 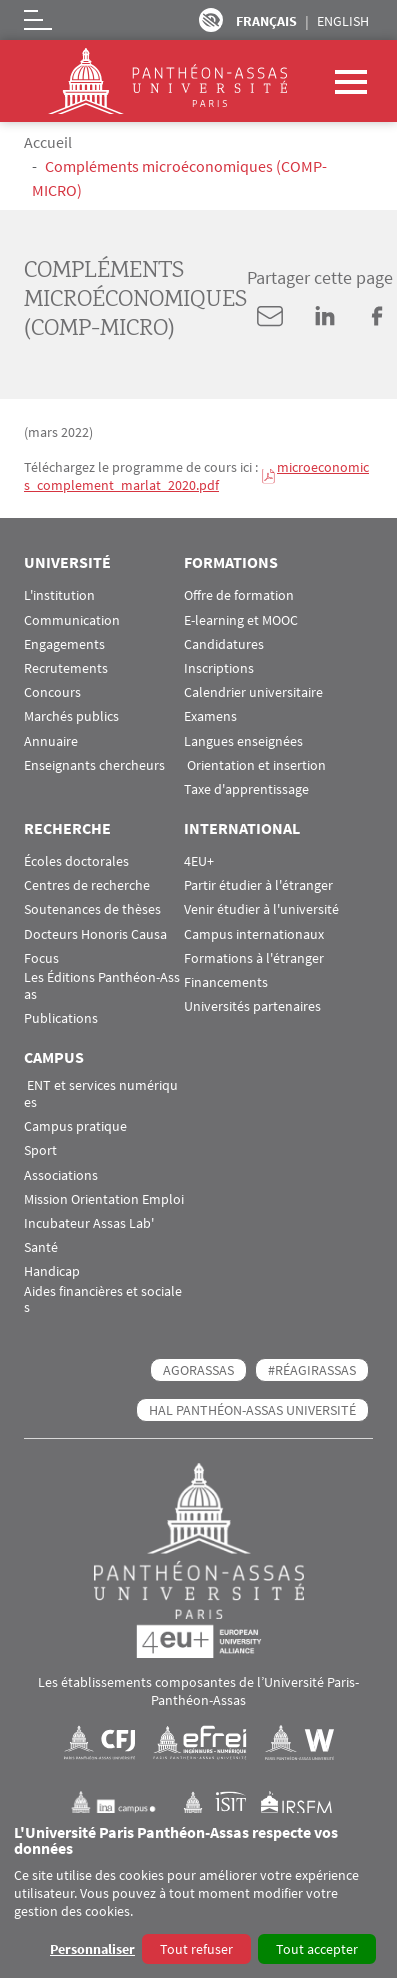 What do you see at coordinates (95, 934) in the screenshot?
I see `Docteurs Honoris Causa` at bounding box center [95, 934].